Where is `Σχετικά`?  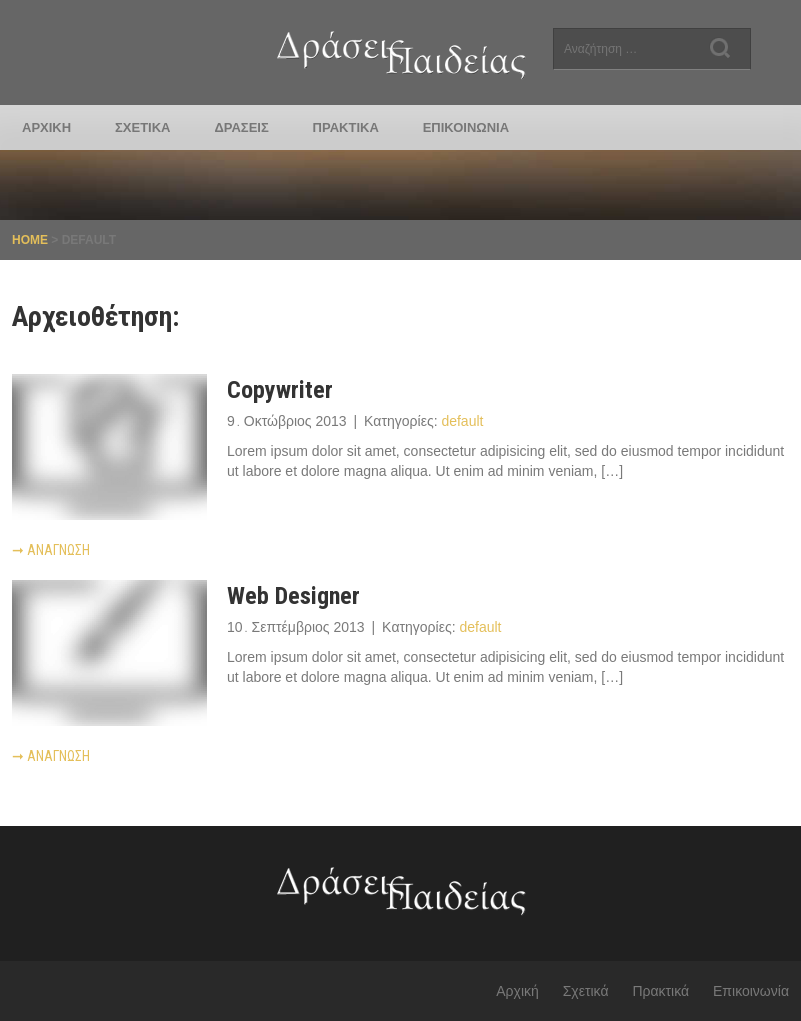 Σχετικά is located at coordinates (142, 127).